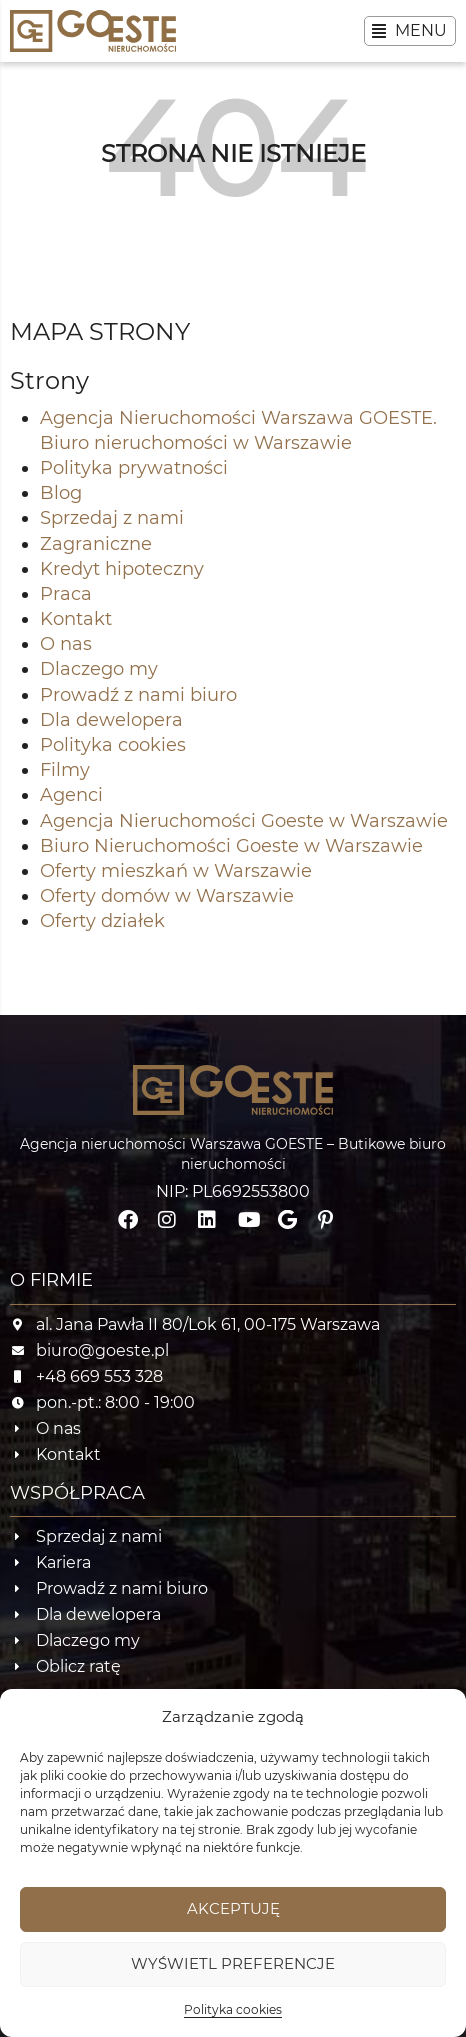  Describe the element at coordinates (231, 846) in the screenshot. I see `Biuro Nieruchomości Goeste w Warszawie` at that location.